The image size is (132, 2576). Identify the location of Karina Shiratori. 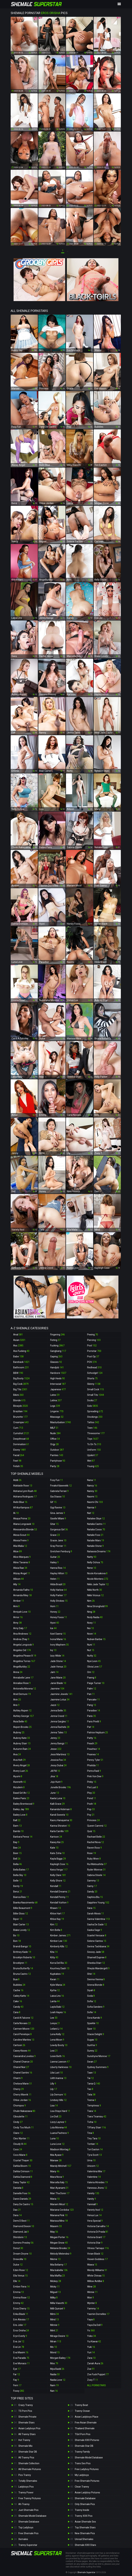
(60, 1825).